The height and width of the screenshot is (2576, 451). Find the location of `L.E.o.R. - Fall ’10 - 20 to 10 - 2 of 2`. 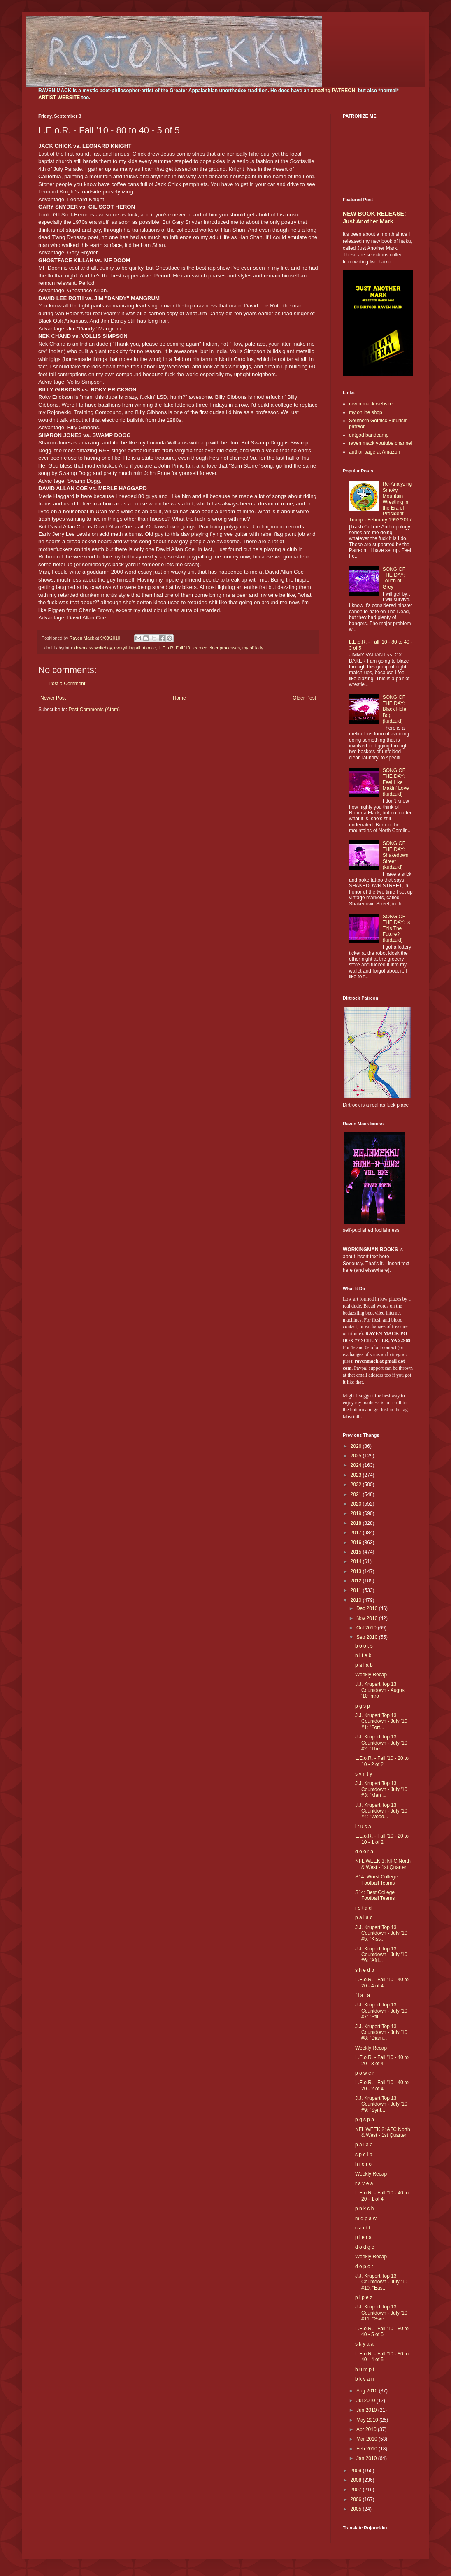

L.E.o.R. - Fall ’10 - 20 to 10 - 2 of 2 is located at coordinates (382, 1761).